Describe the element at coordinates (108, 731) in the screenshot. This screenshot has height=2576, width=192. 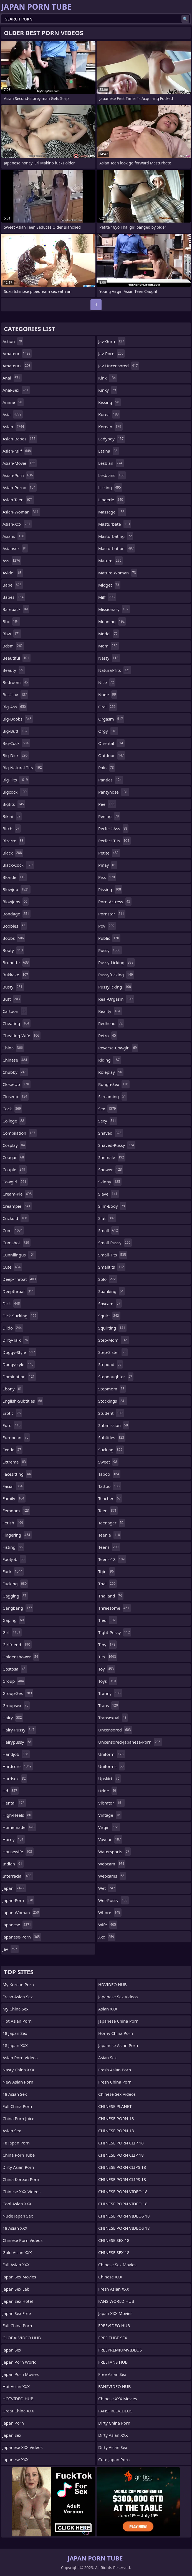
I see `orgy` at that location.